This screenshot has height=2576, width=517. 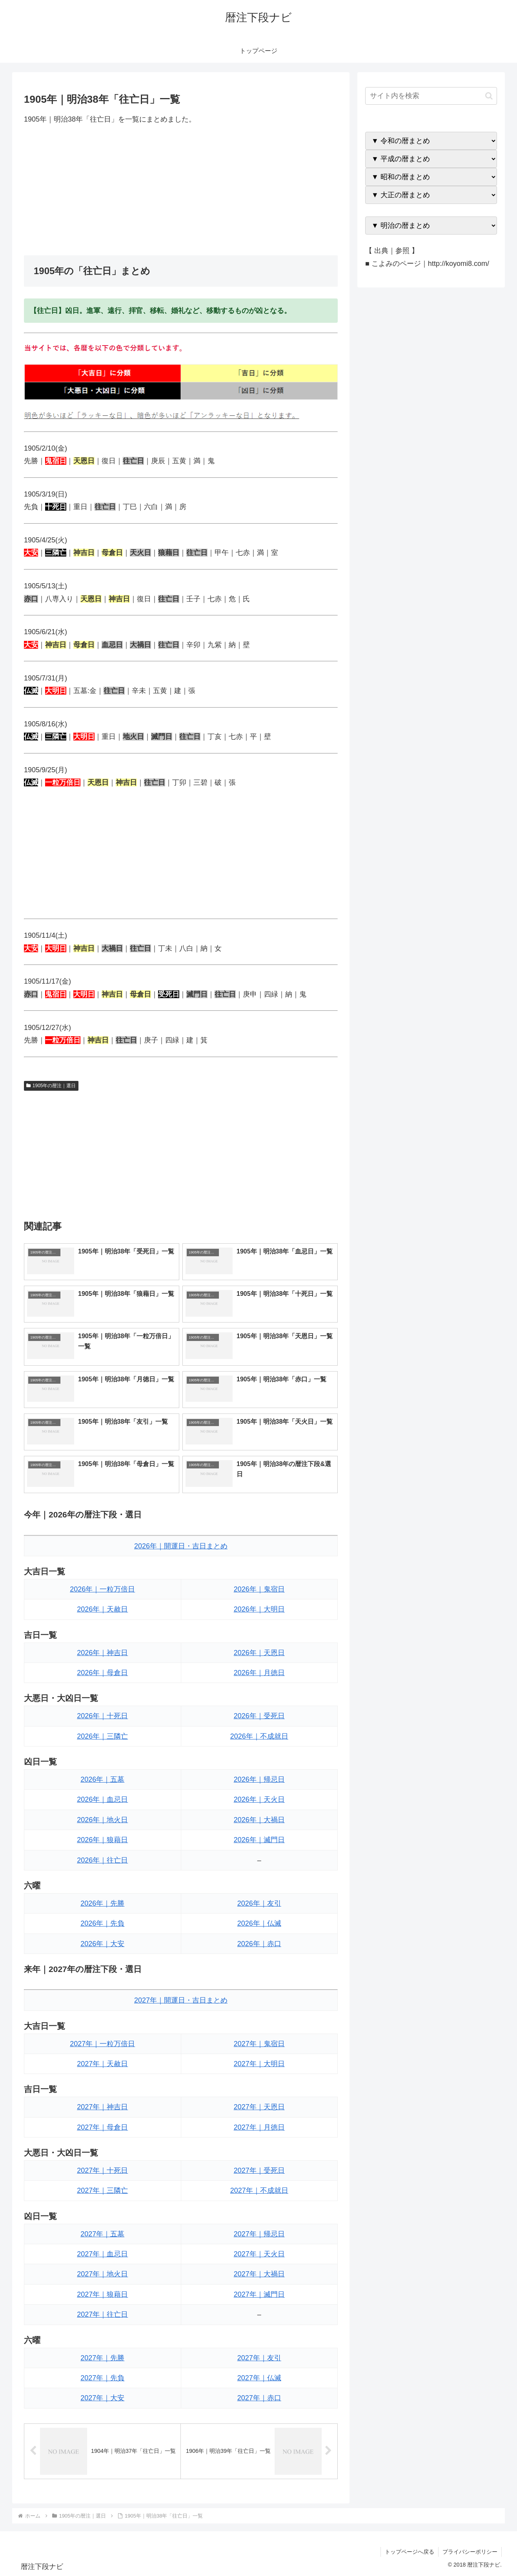 What do you see at coordinates (102, 2358) in the screenshot?
I see `2027年｜先勝` at bounding box center [102, 2358].